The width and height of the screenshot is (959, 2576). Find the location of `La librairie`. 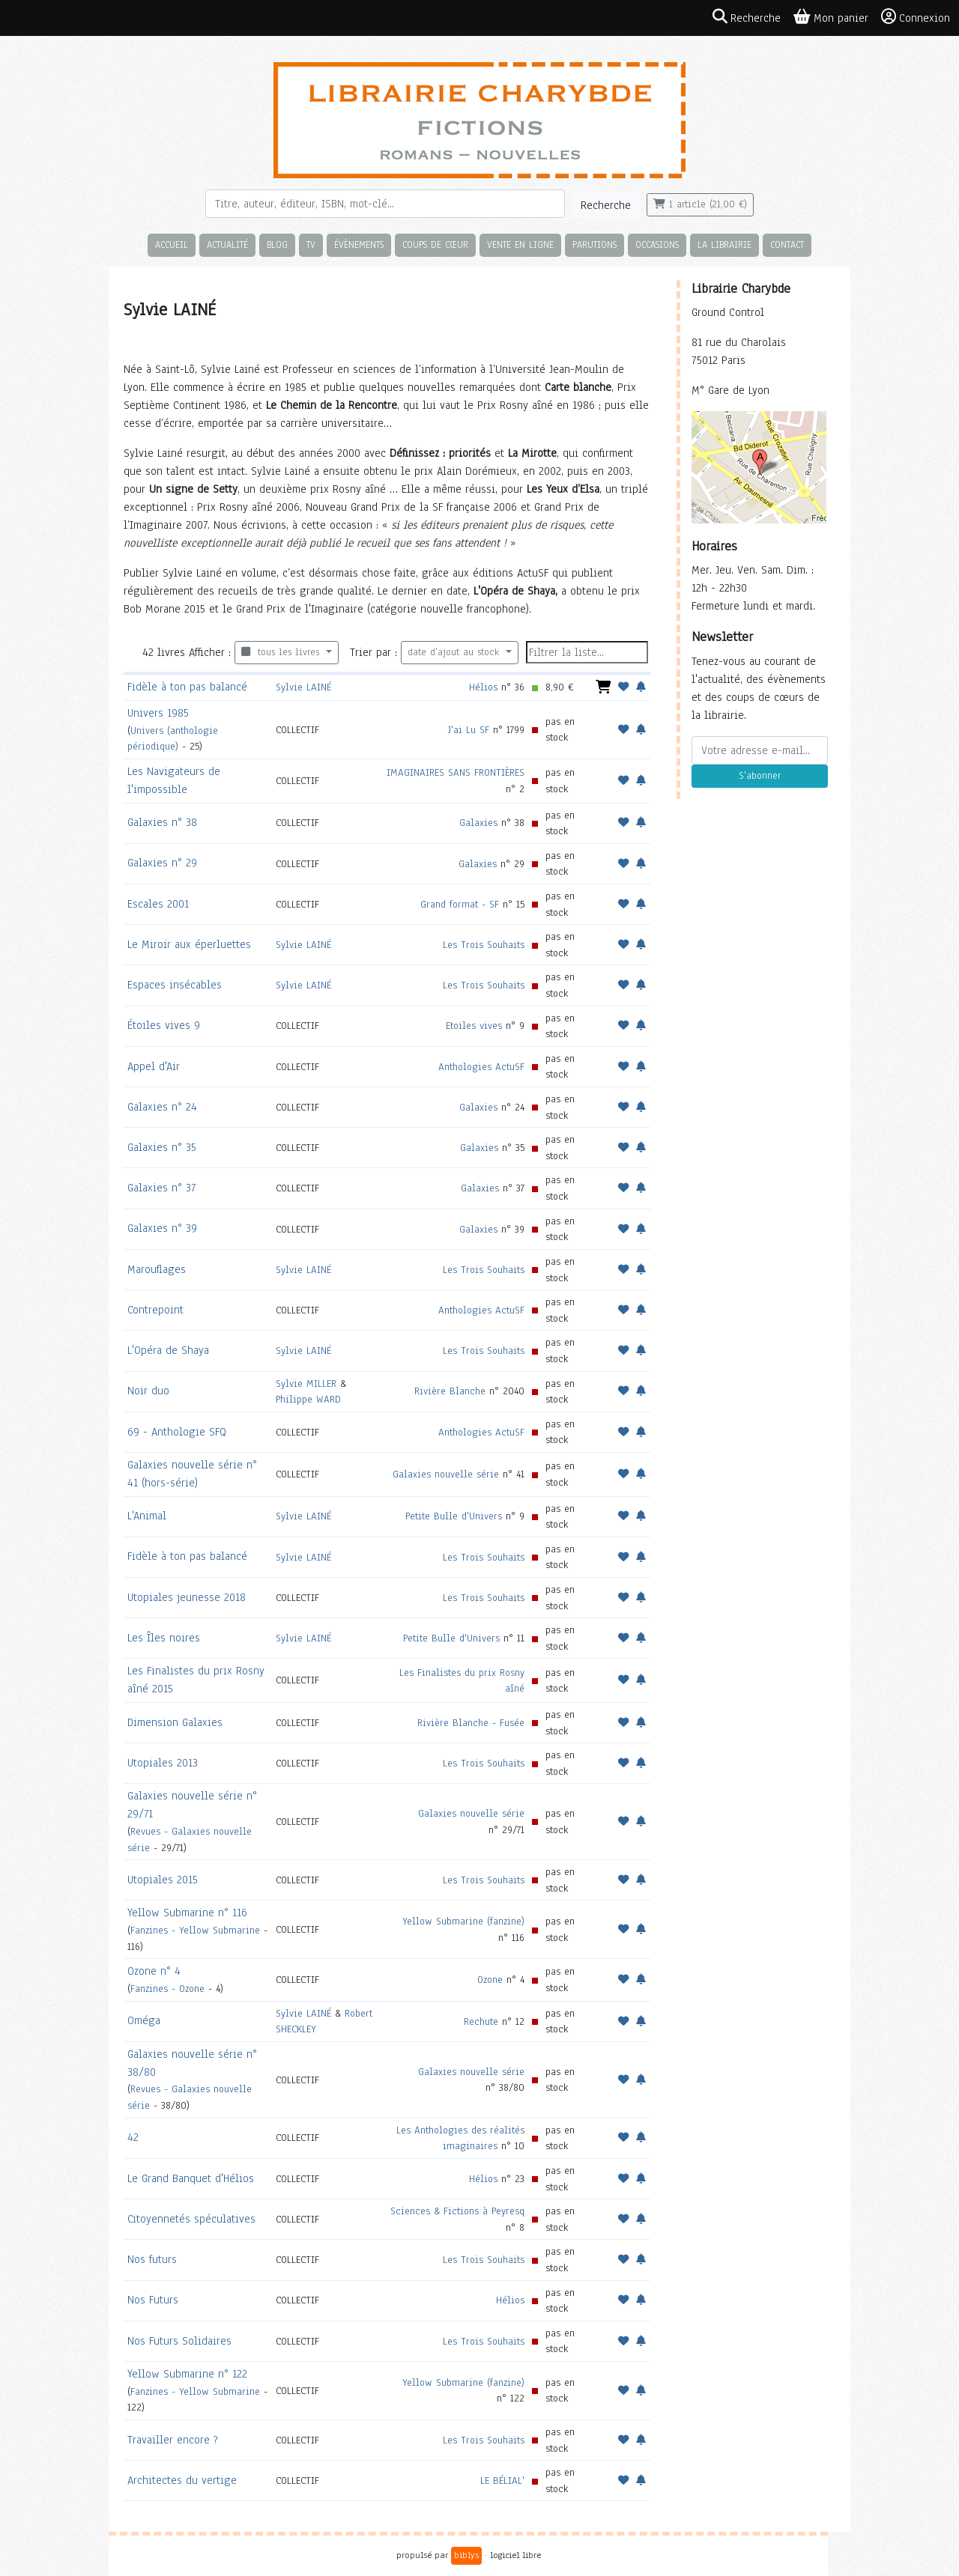

La librairie is located at coordinates (724, 244).